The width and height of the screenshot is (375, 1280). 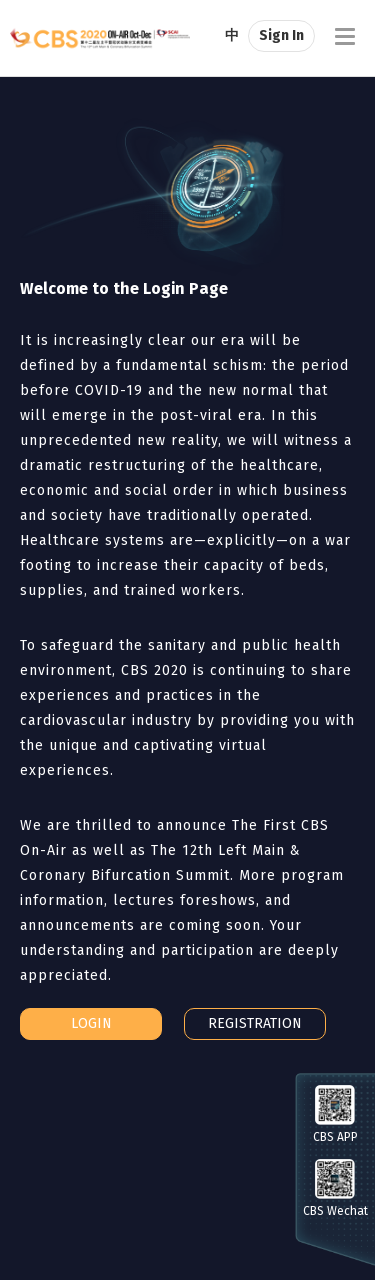 What do you see at coordinates (255, 1023) in the screenshot?
I see `REGISTRATION` at bounding box center [255, 1023].